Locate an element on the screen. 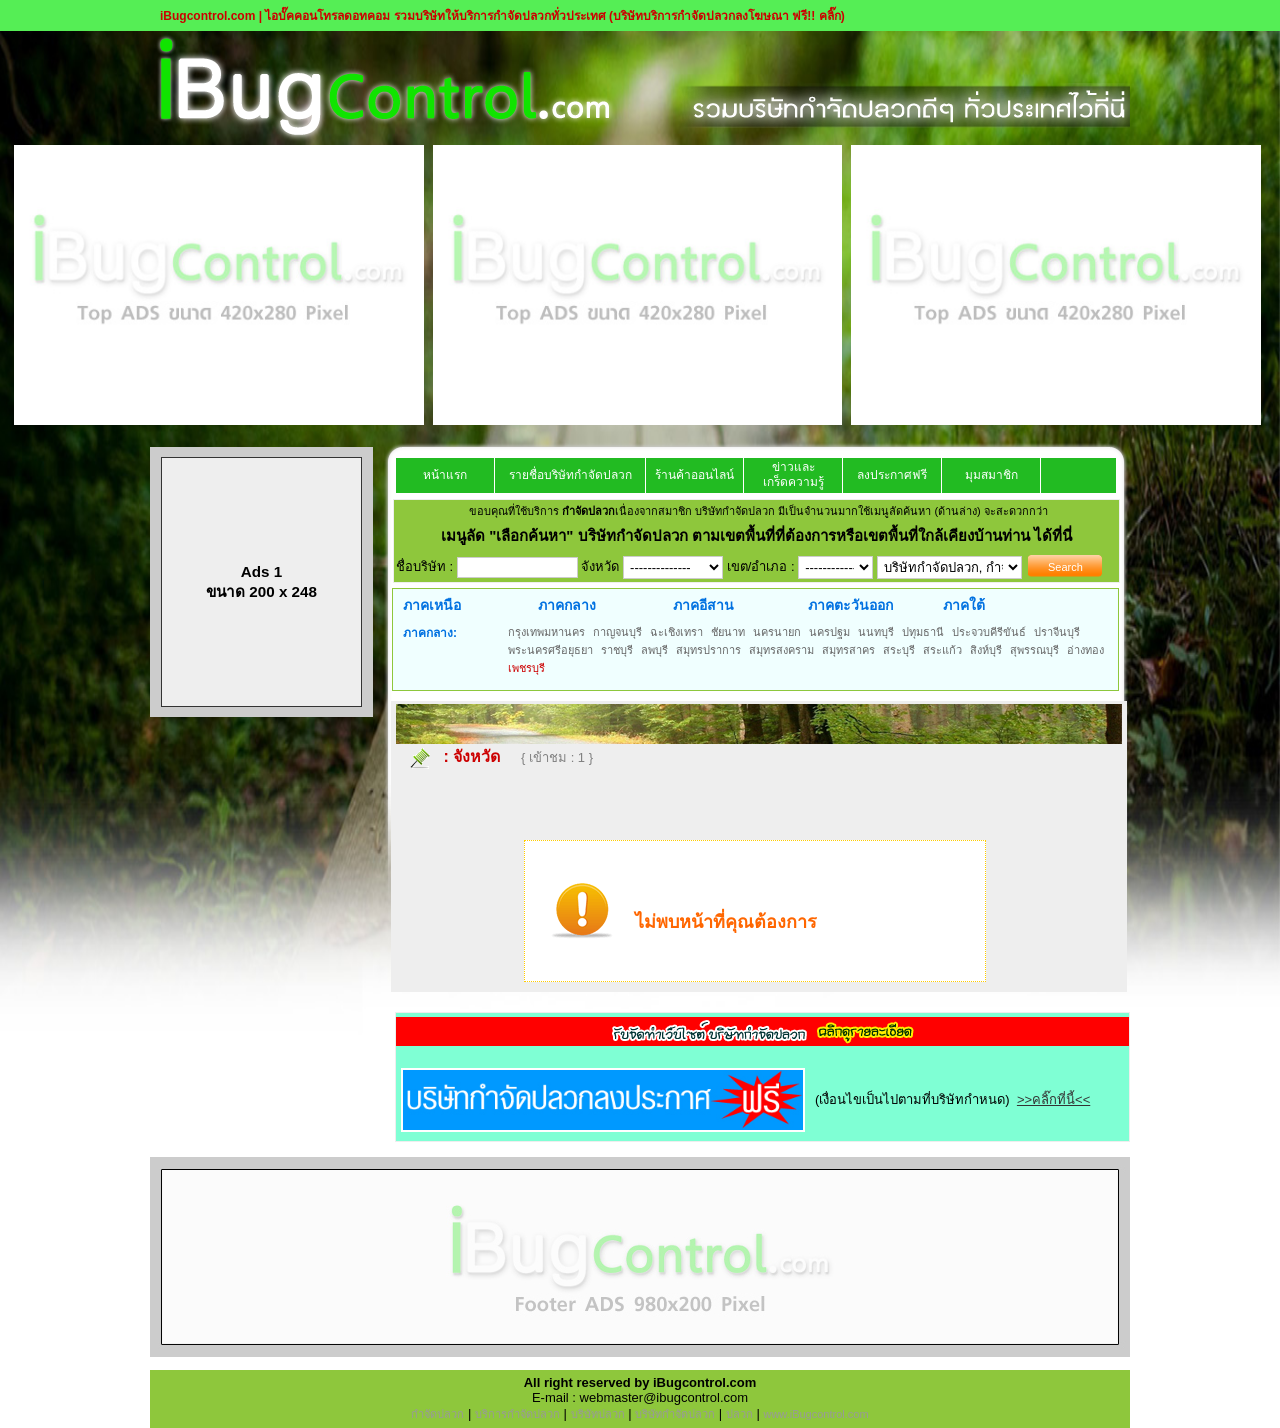 Image resolution: width=1280 pixels, height=1428 pixels. ปลวก is located at coordinates (739, 1414).